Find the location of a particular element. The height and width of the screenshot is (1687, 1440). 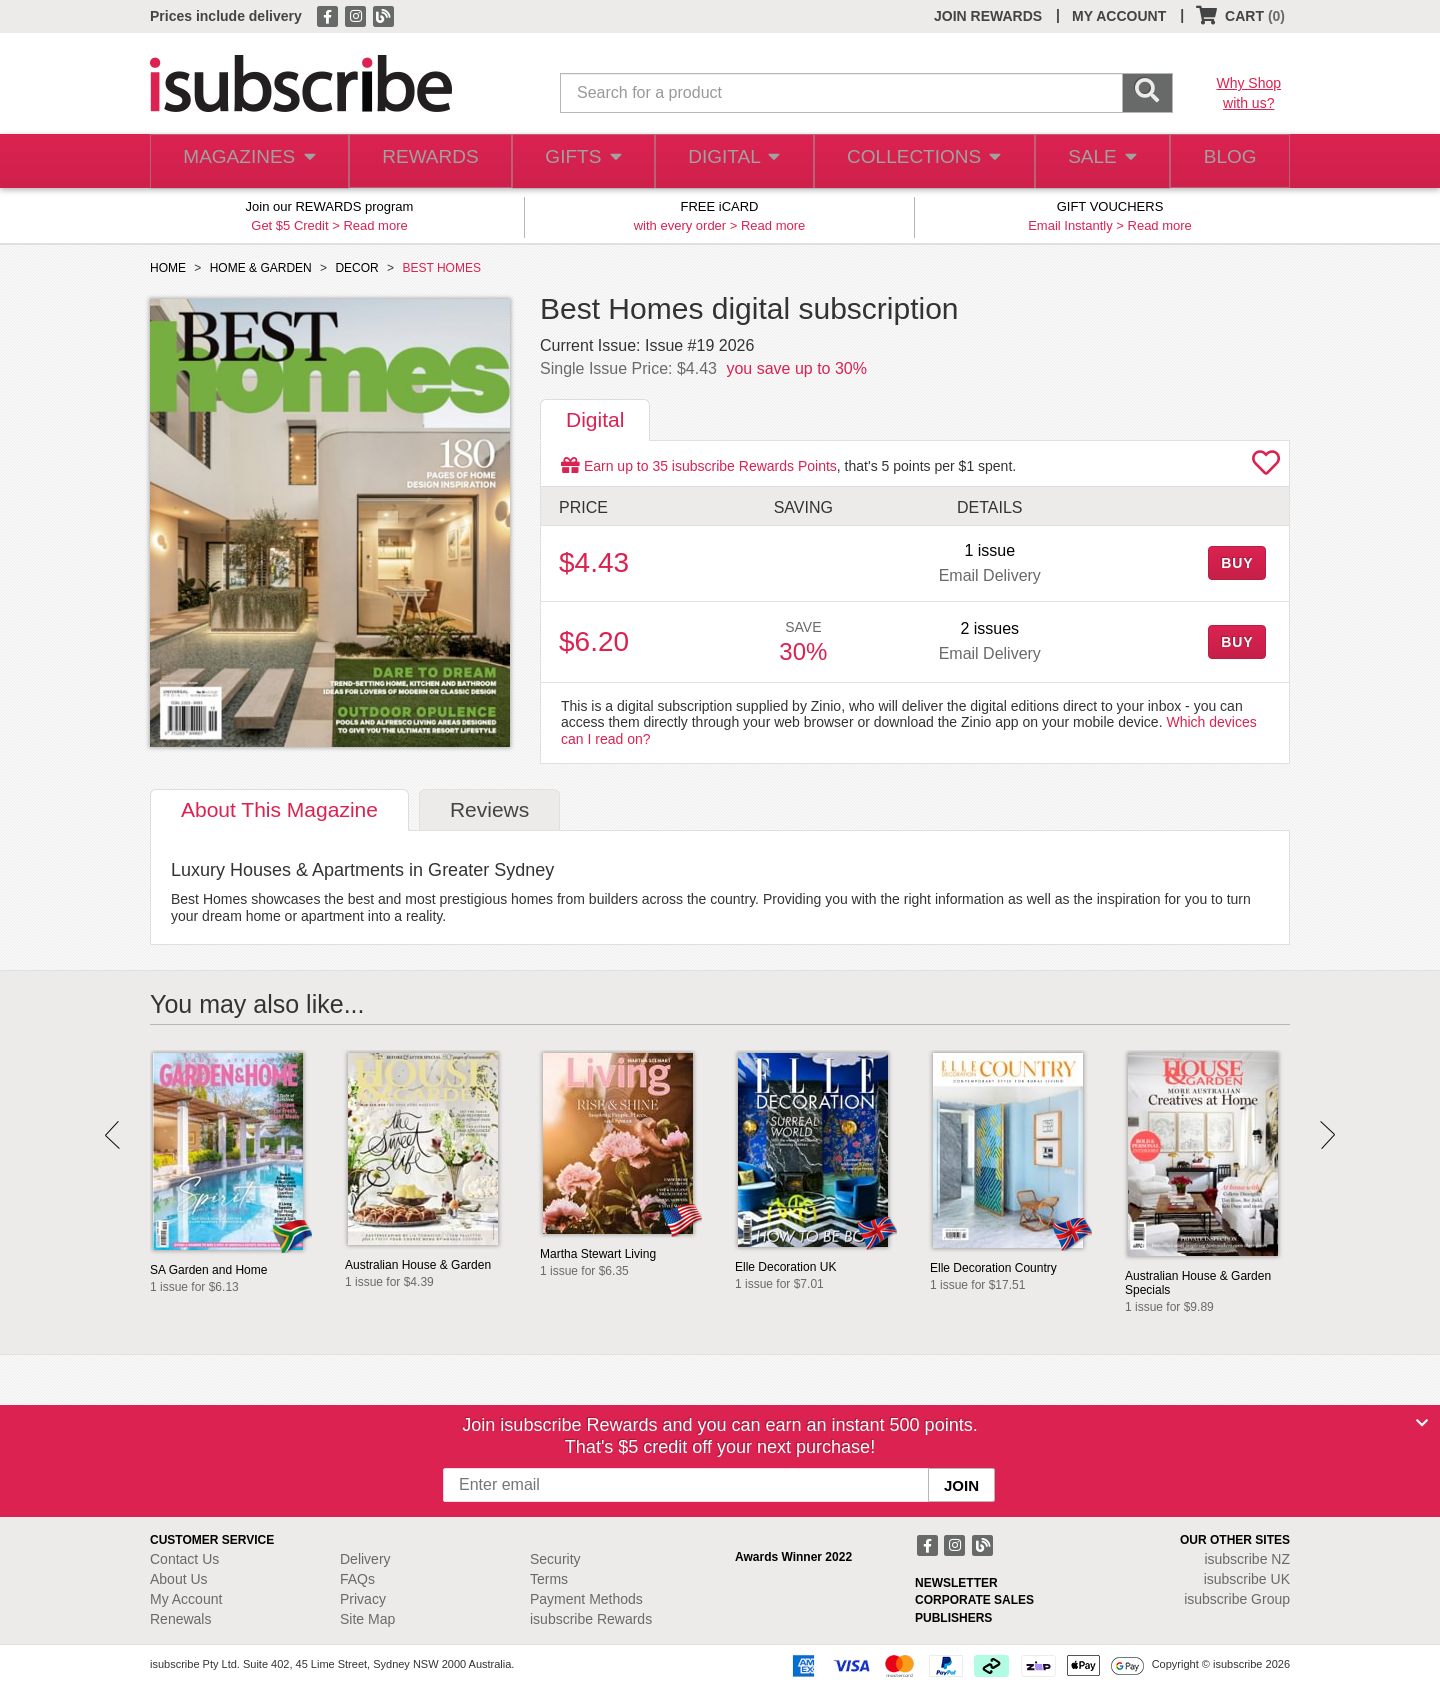

Delivery is located at coordinates (365, 1559).